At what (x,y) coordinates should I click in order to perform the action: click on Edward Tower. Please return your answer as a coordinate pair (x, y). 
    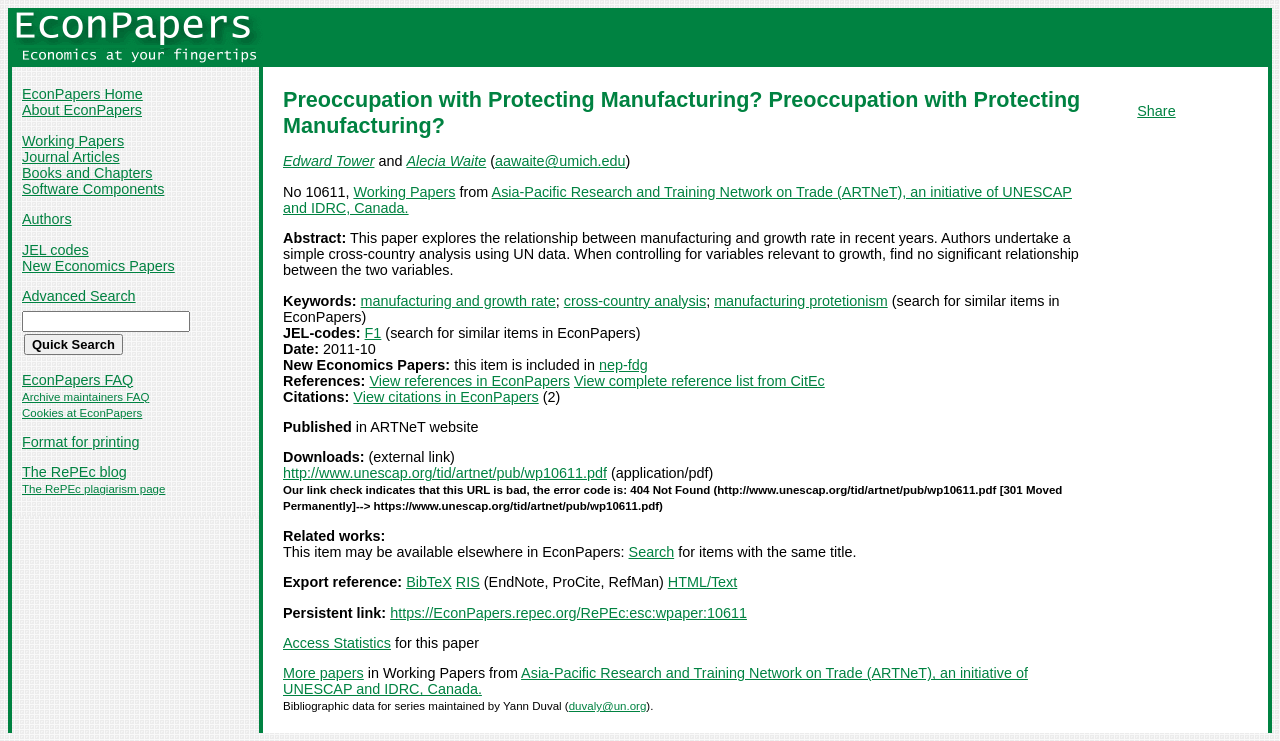
    Looking at the image, I should click on (328, 161).